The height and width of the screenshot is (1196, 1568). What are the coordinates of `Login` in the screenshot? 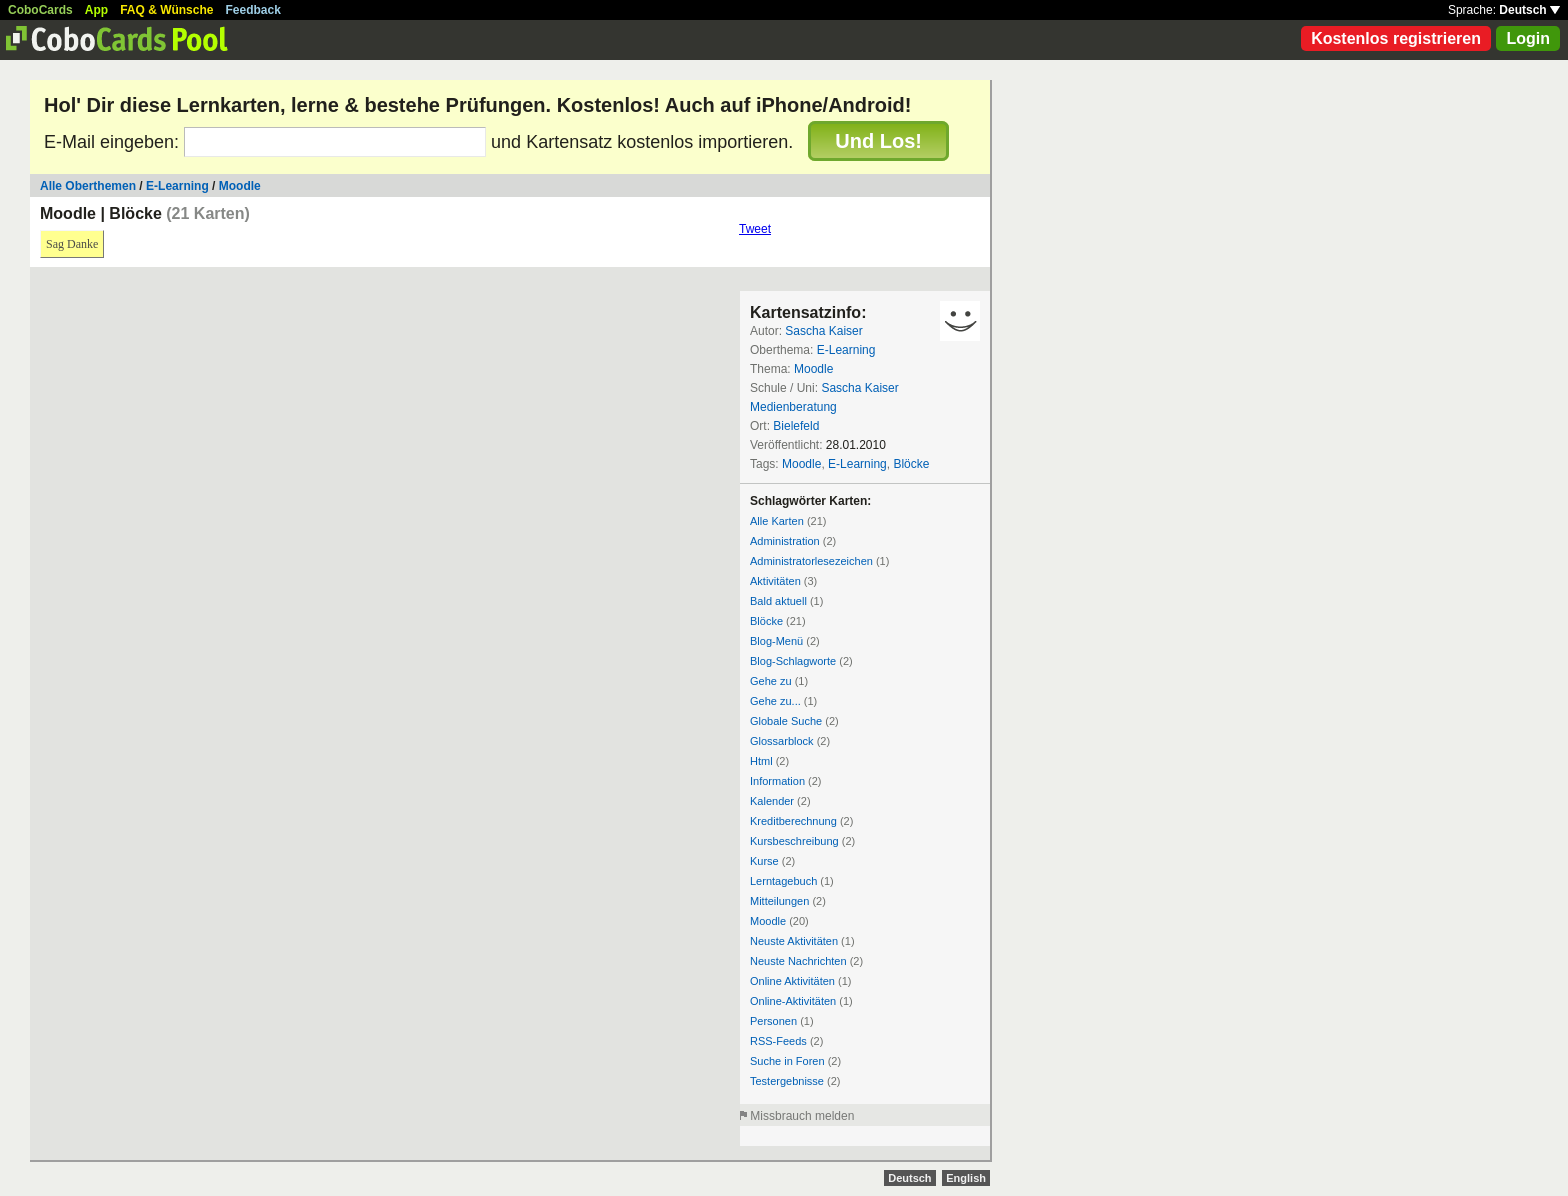 It's located at (1528, 38).